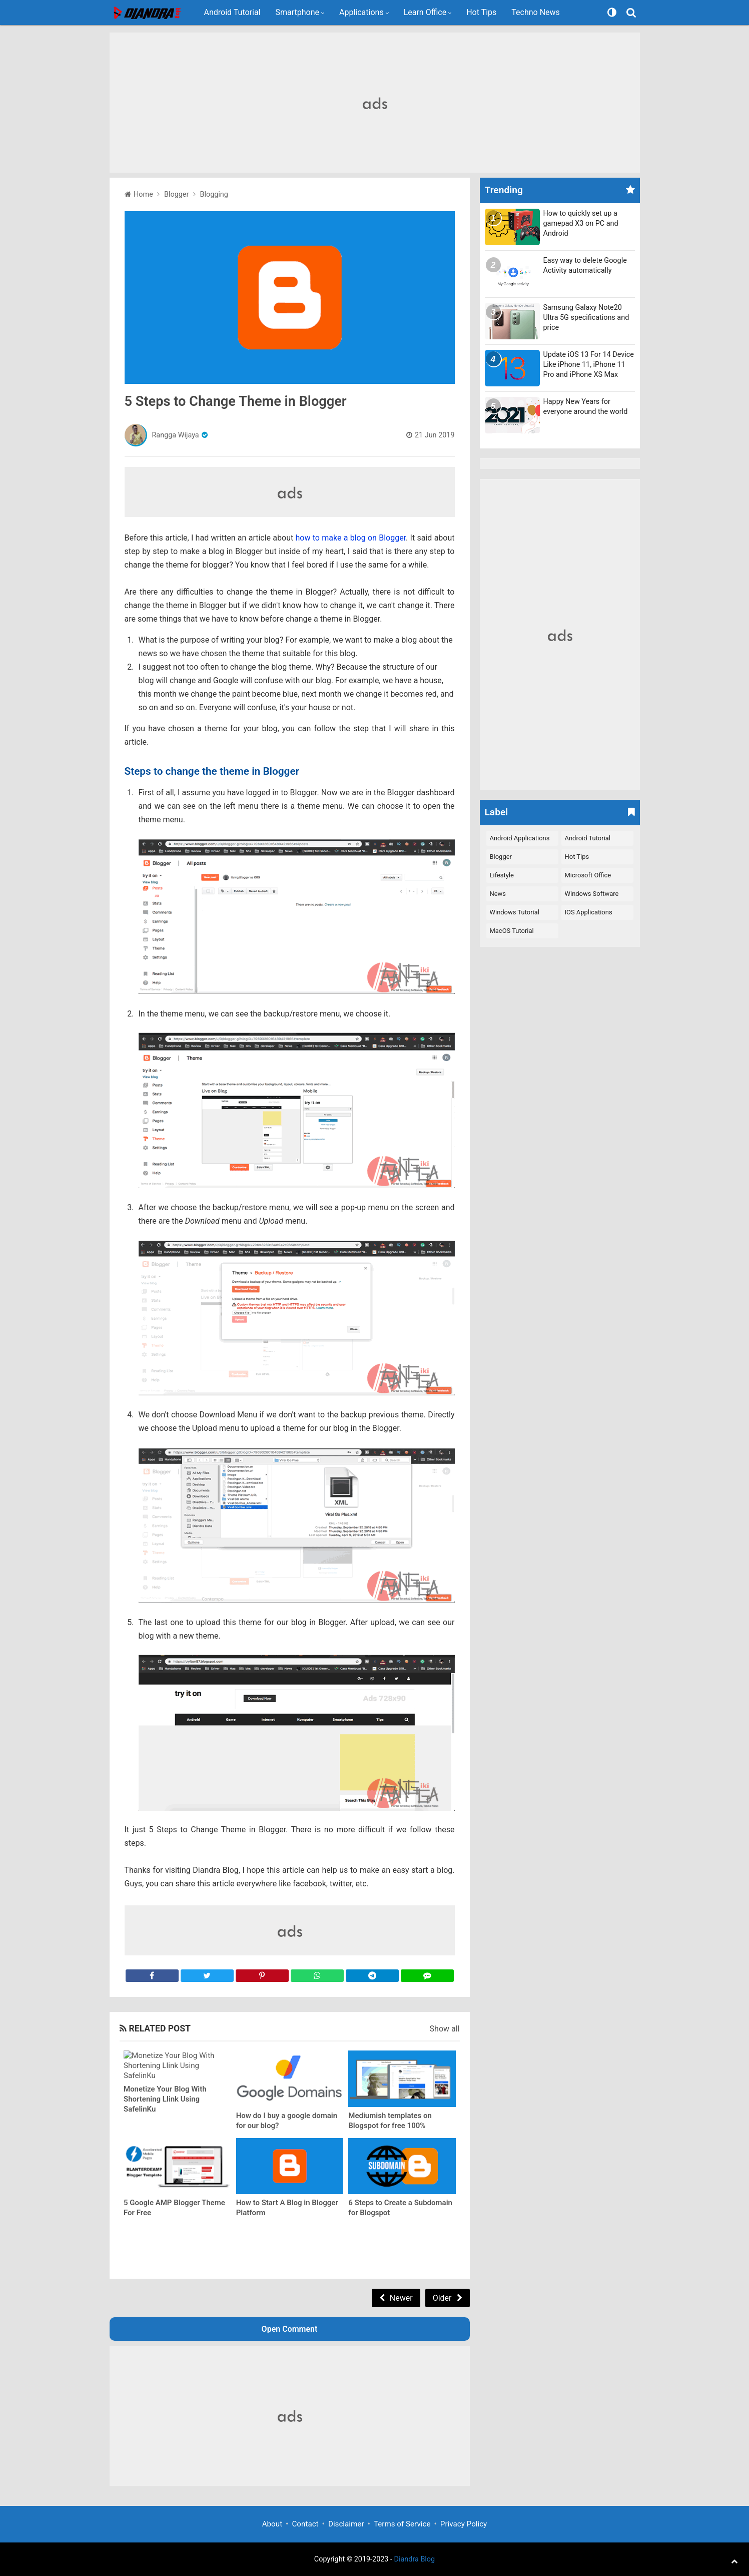  Describe the element at coordinates (425, 12) in the screenshot. I see `Learn Office` at that location.